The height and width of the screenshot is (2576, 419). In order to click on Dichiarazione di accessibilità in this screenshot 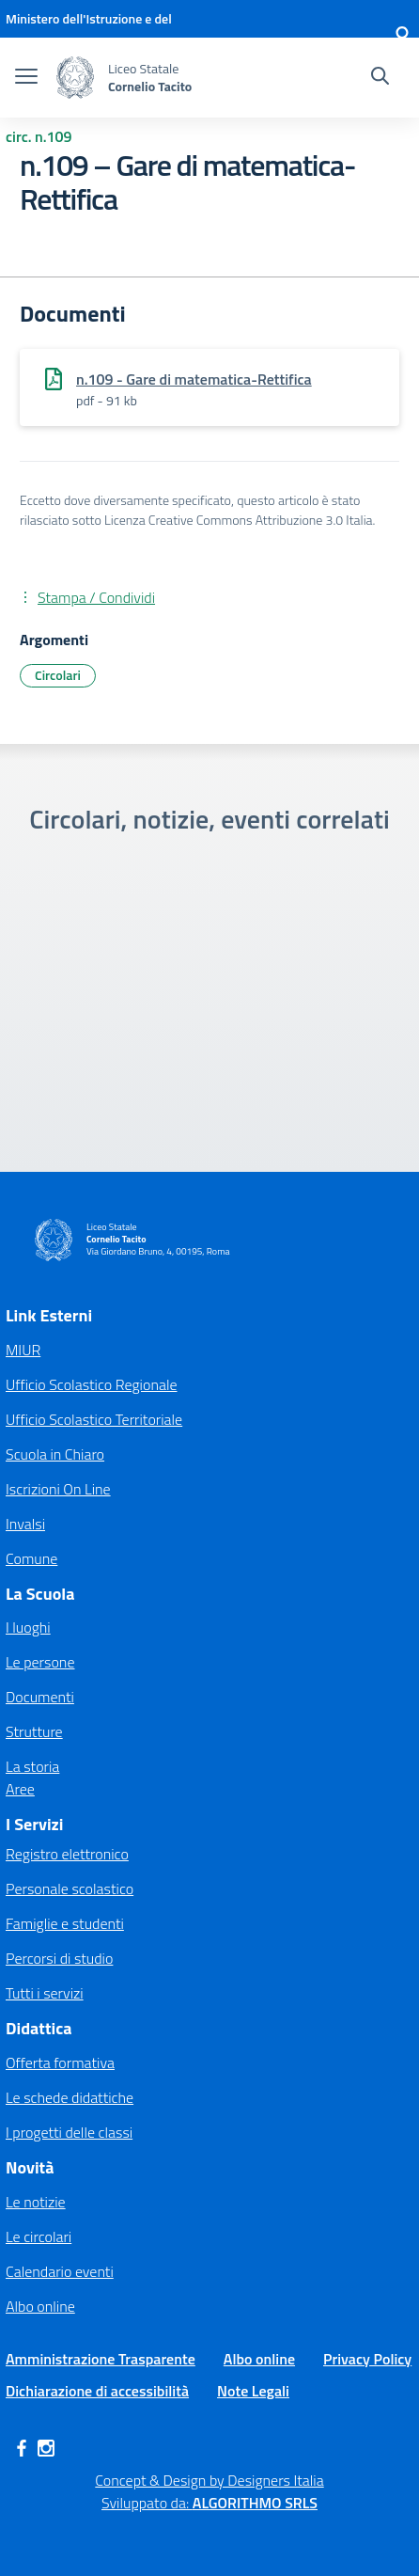, I will do `click(97, 2390)`.